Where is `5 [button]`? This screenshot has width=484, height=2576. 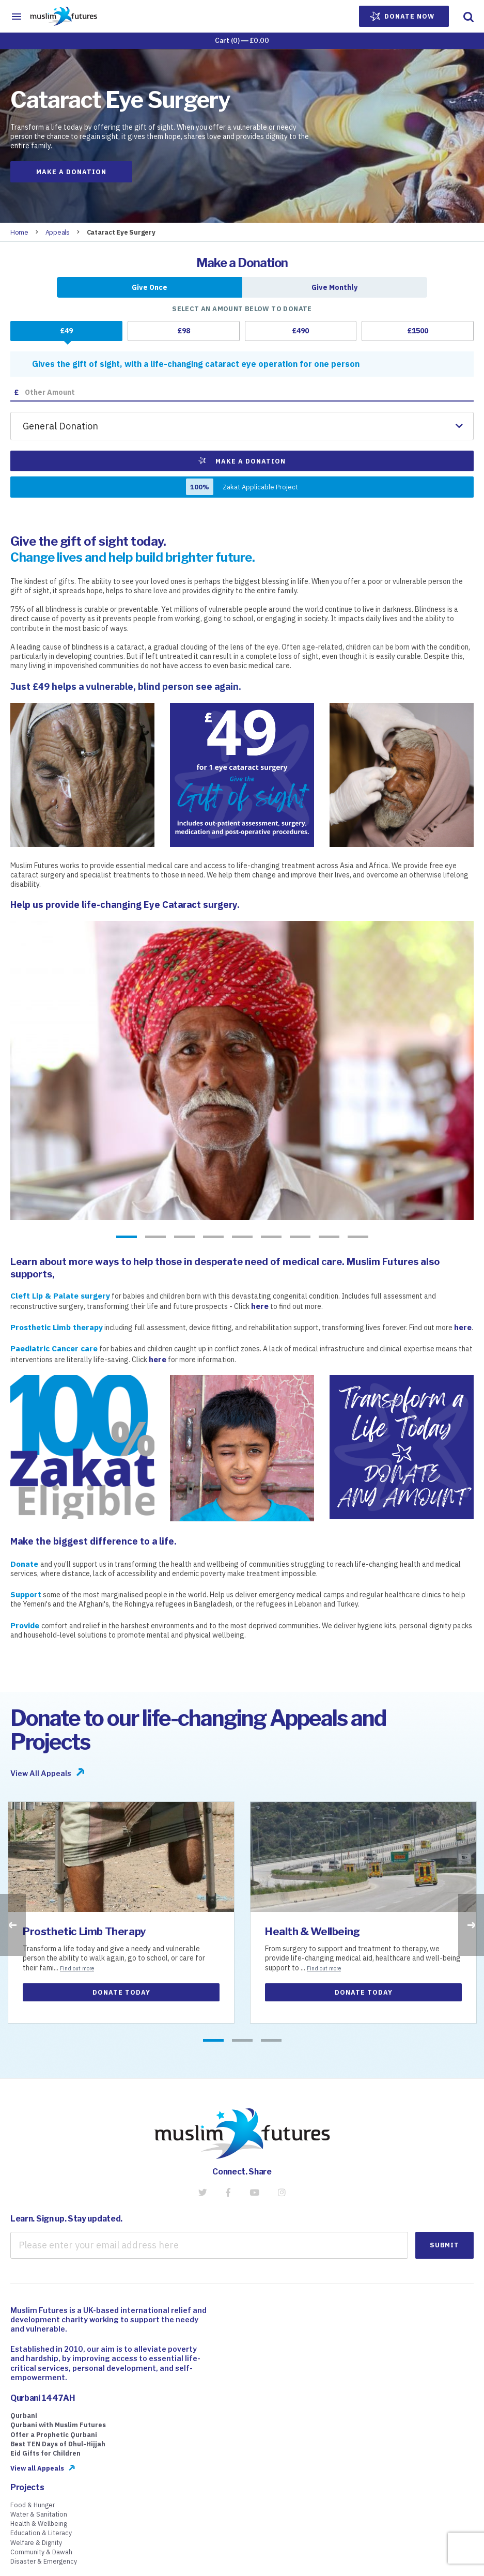
5 [button] is located at coordinates (242, 1237).